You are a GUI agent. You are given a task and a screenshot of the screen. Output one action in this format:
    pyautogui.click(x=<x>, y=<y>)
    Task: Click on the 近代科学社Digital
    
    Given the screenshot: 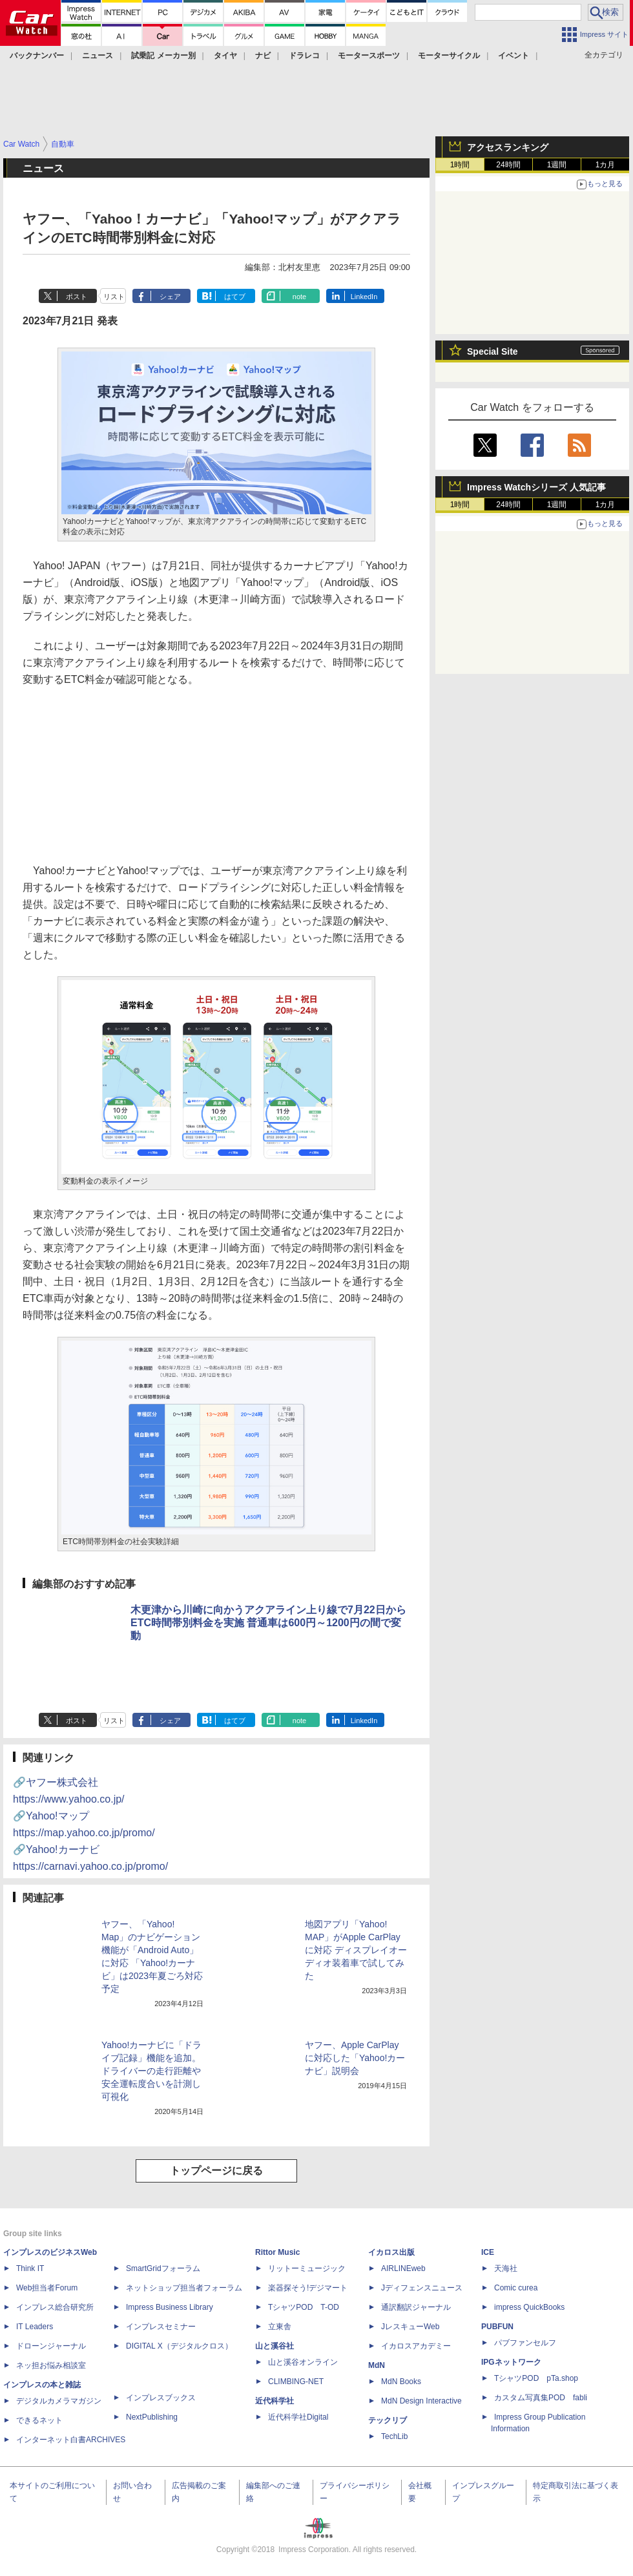 What is the action you would take?
    pyautogui.click(x=298, y=2417)
    